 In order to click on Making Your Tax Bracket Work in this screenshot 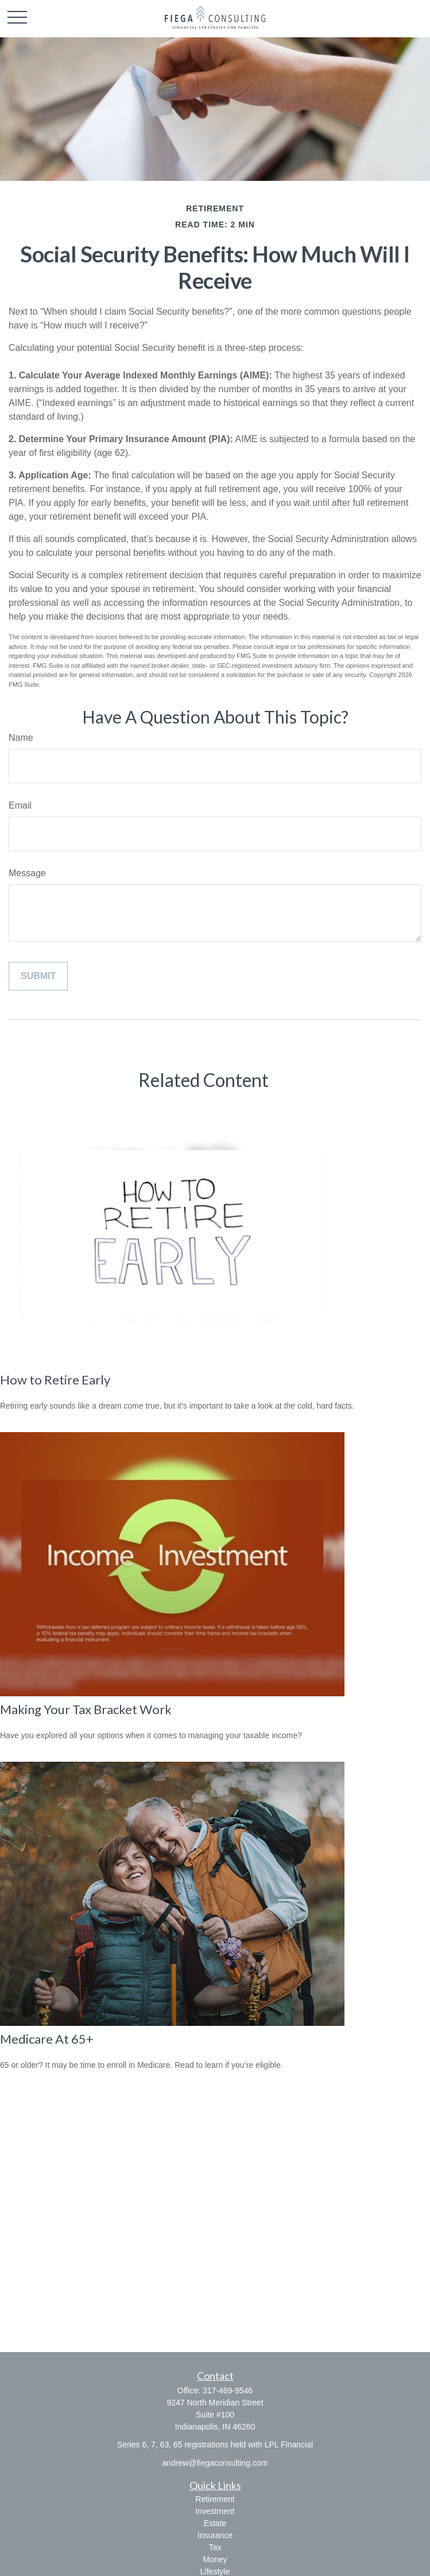, I will do `click(86, 1709)`.